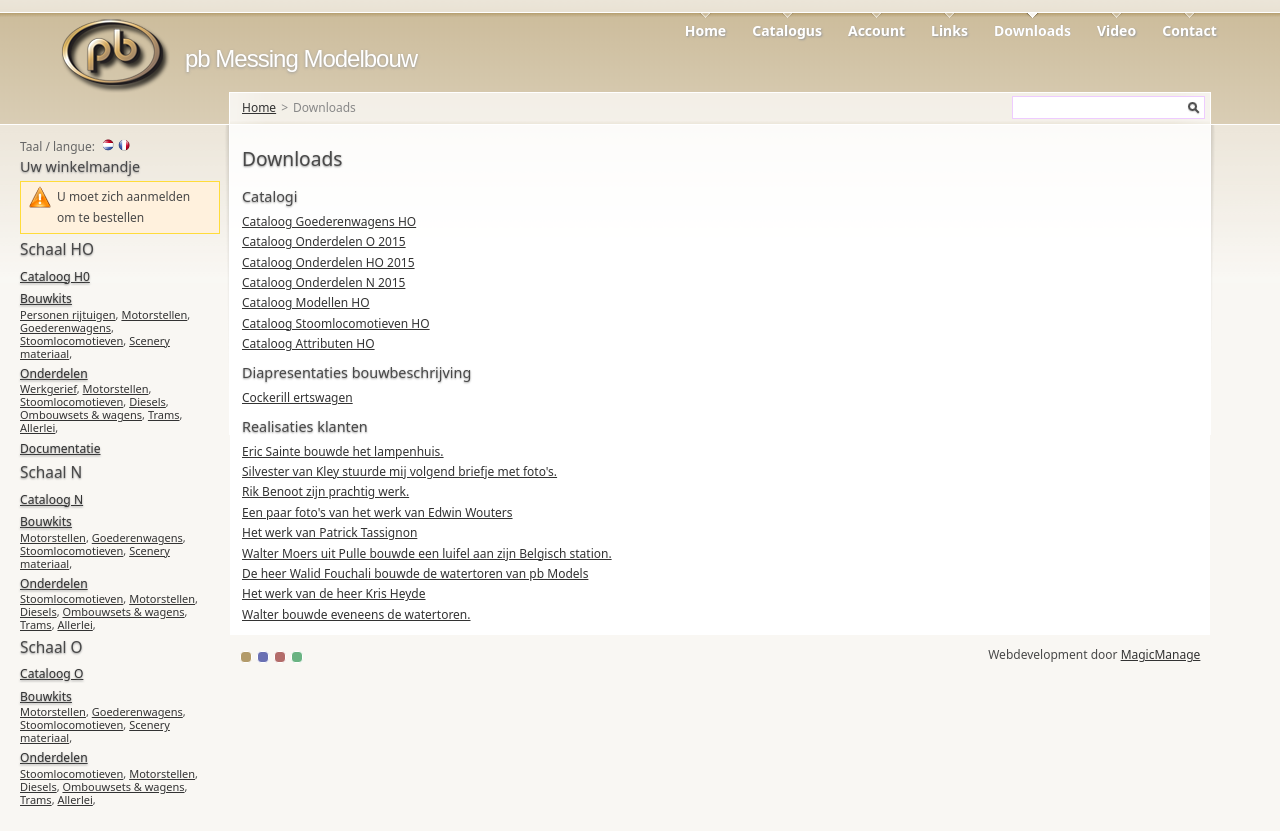  What do you see at coordinates (164, 414) in the screenshot?
I see `Trams` at bounding box center [164, 414].